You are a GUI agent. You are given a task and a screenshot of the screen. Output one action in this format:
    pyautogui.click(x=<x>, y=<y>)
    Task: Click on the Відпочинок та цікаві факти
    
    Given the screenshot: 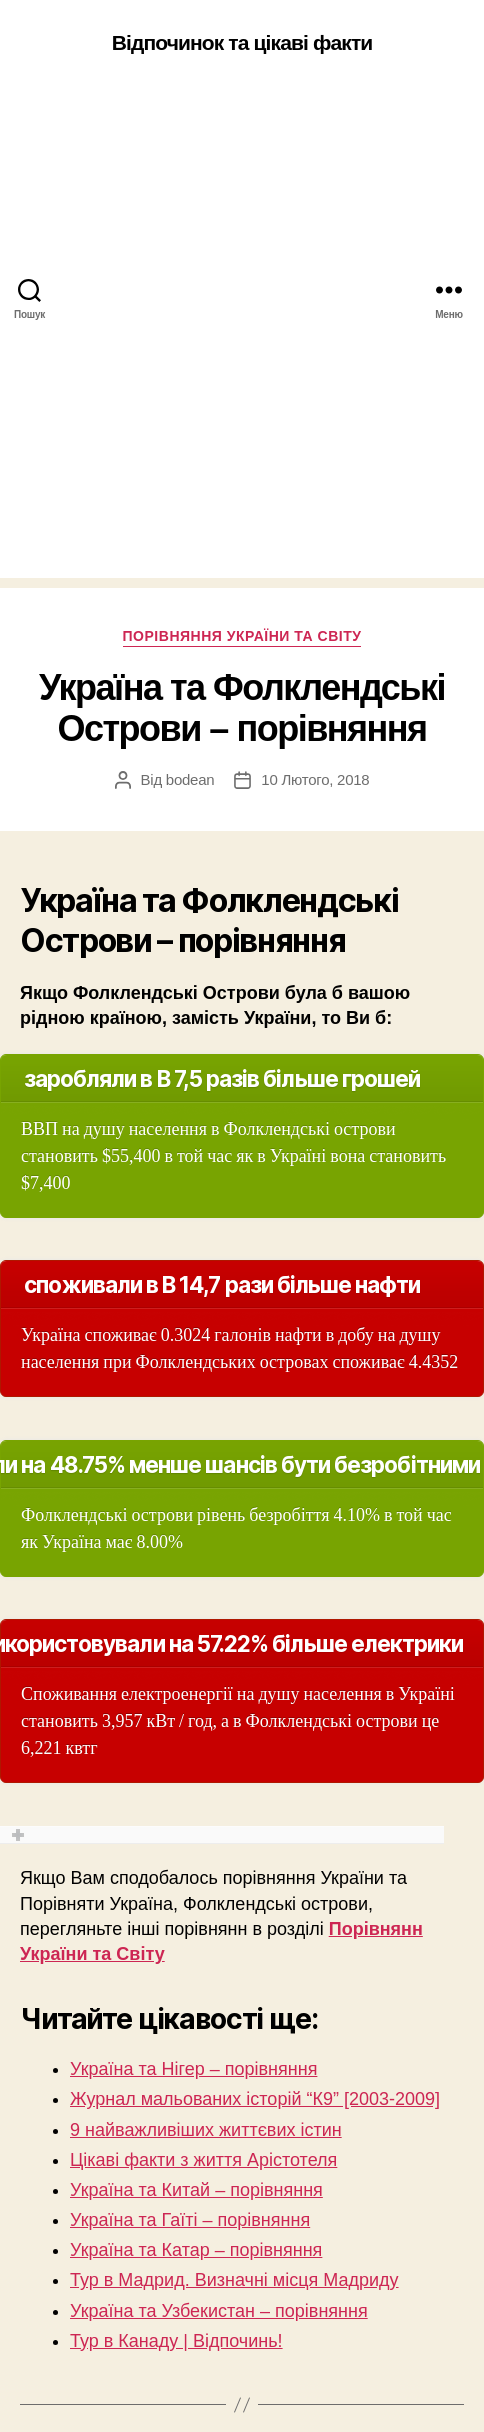 What is the action you would take?
    pyautogui.click(x=242, y=42)
    